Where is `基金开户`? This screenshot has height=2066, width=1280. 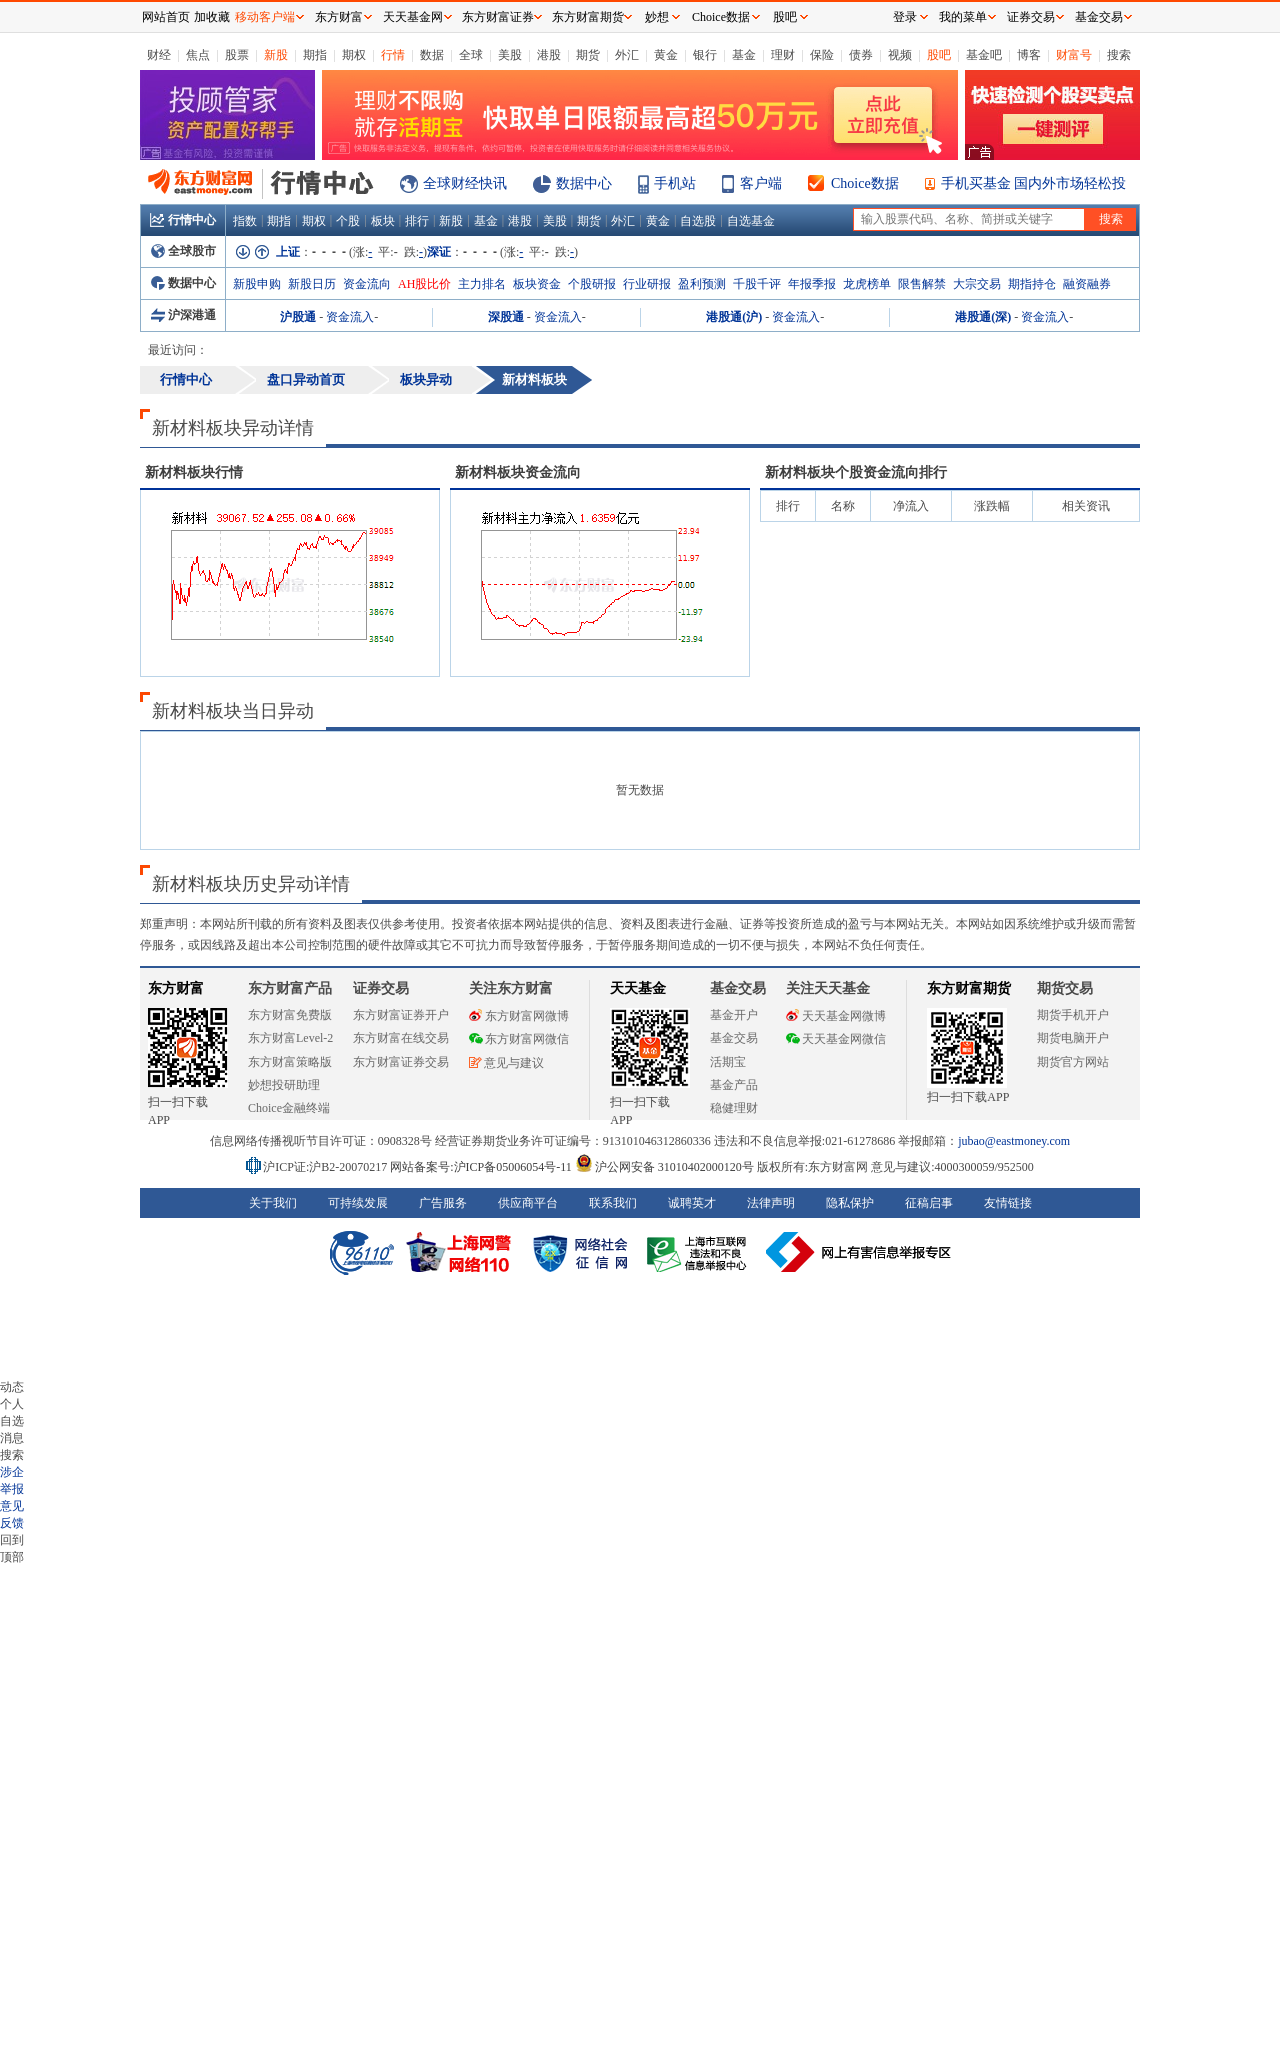 基金开户 is located at coordinates (734, 1015).